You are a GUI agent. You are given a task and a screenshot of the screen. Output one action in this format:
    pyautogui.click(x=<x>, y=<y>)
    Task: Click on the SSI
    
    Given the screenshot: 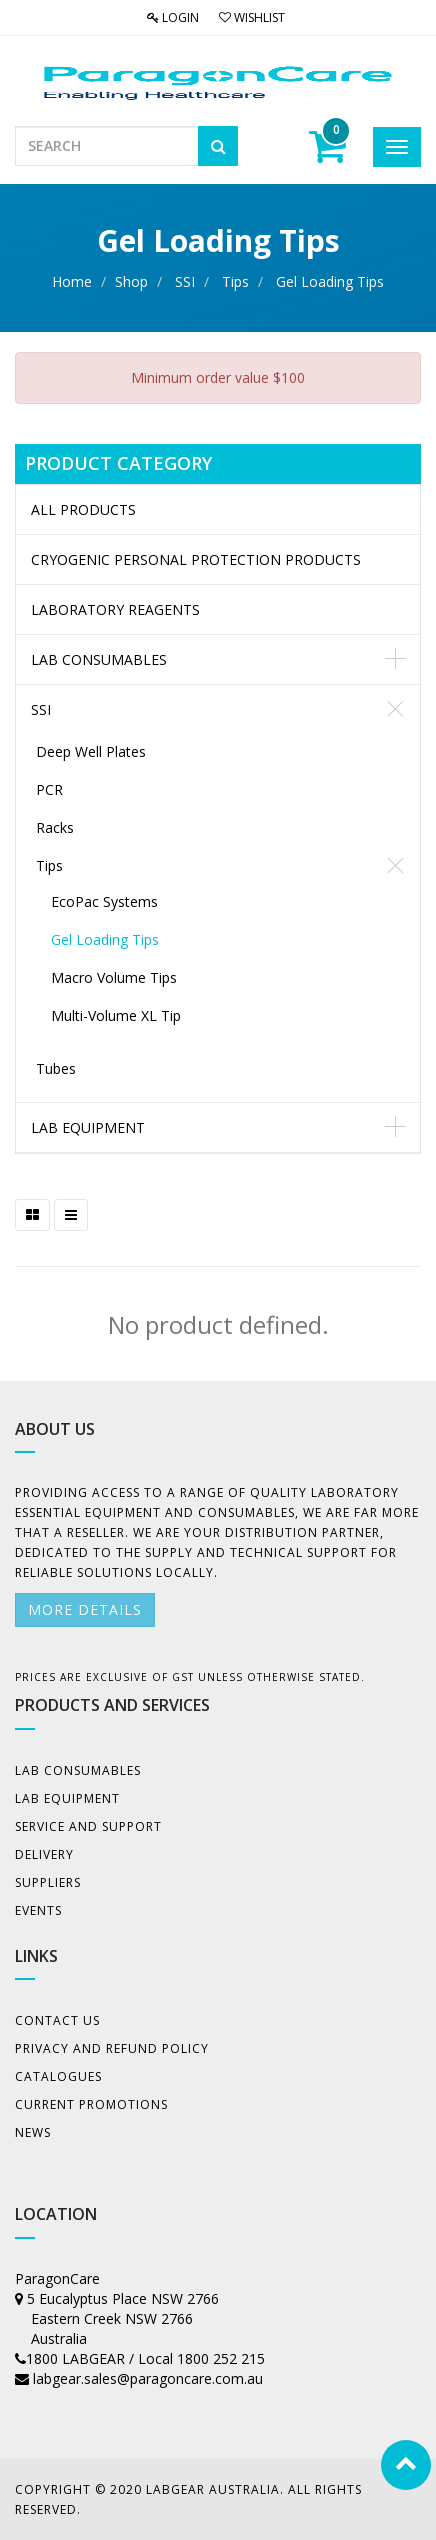 What is the action you would take?
    pyautogui.click(x=185, y=281)
    